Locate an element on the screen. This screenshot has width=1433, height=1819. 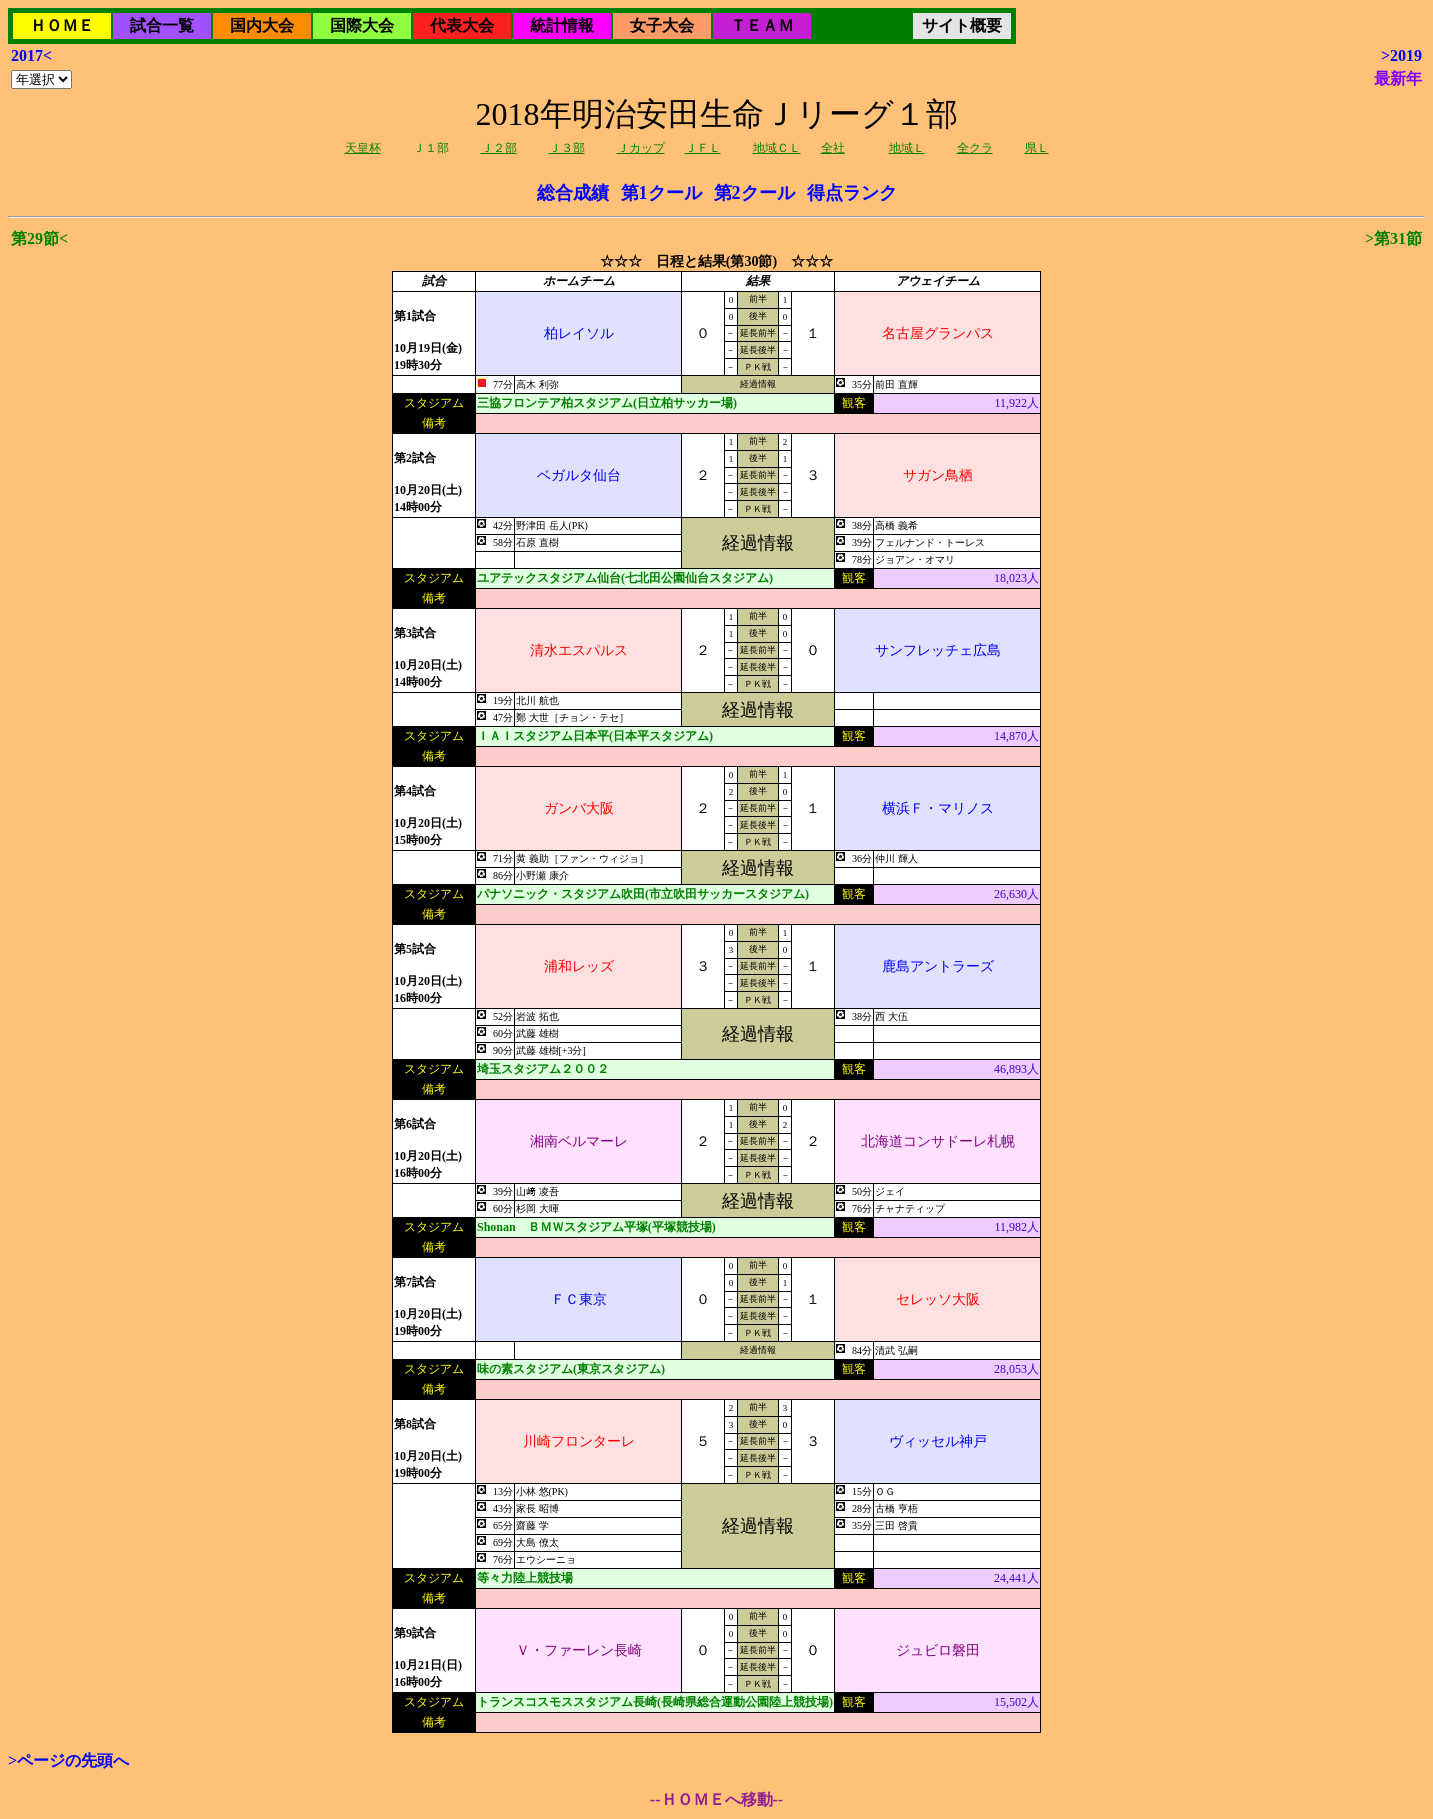
全クラ is located at coordinates (975, 148).